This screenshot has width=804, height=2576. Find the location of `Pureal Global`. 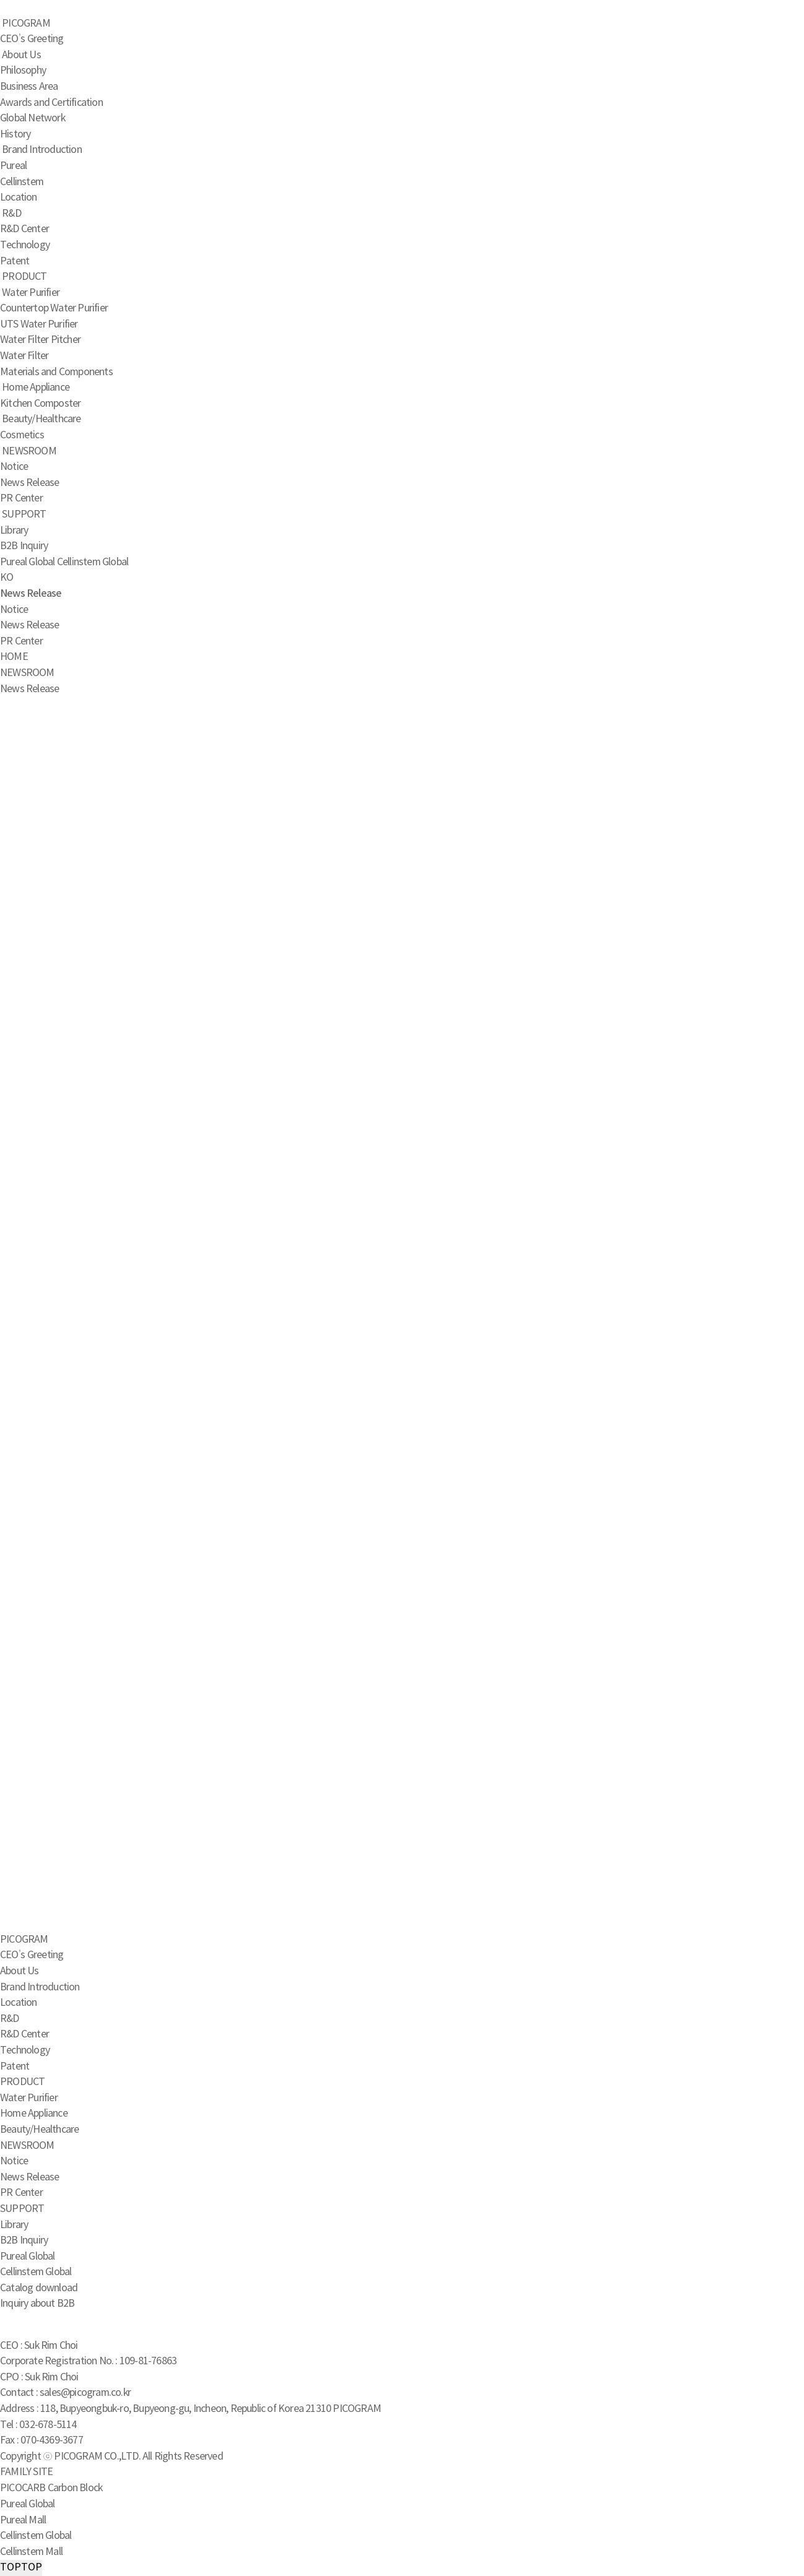

Pureal Global is located at coordinates (27, 562).